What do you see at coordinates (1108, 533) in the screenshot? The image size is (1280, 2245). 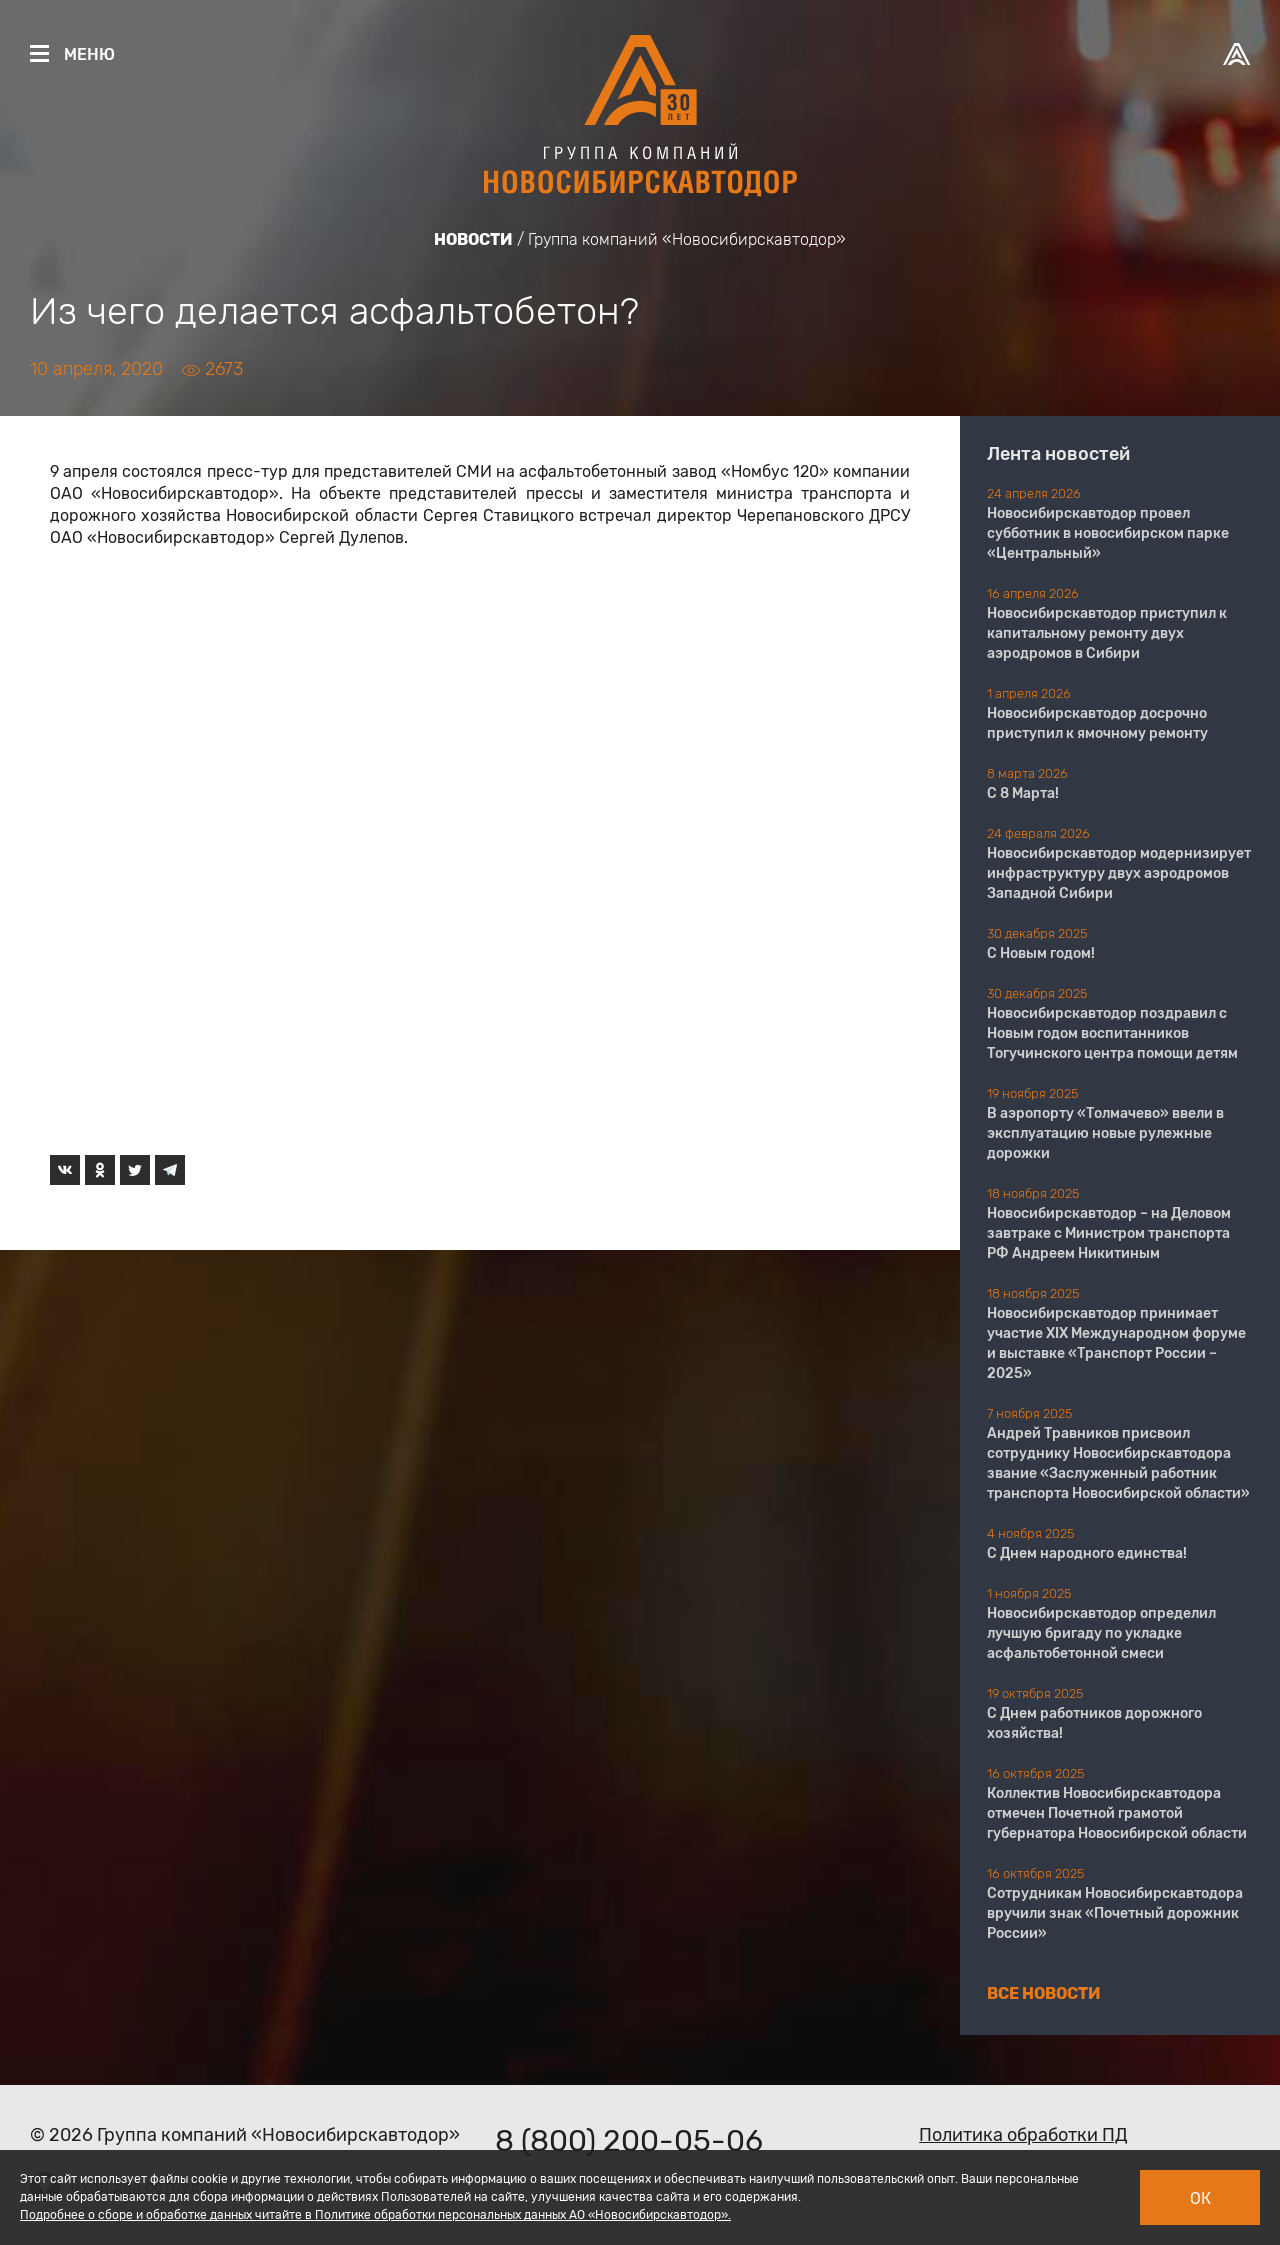 I see `Новосибирскавтодор провел субботник в новосибирском парке «Центральный»` at bounding box center [1108, 533].